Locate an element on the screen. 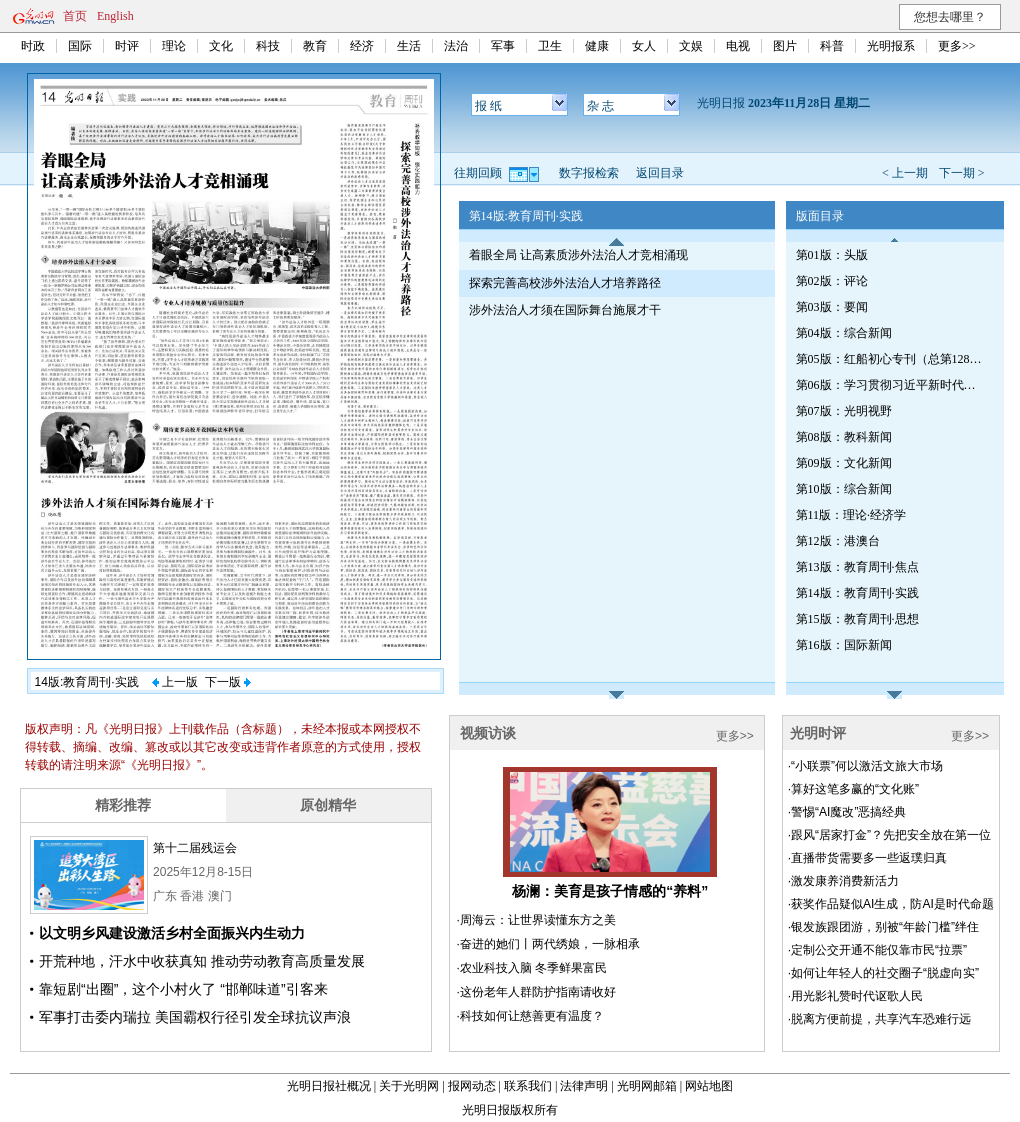 The height and width of the screenshot is (1122, 1020). 电视 is located at coordinates (738, 46).